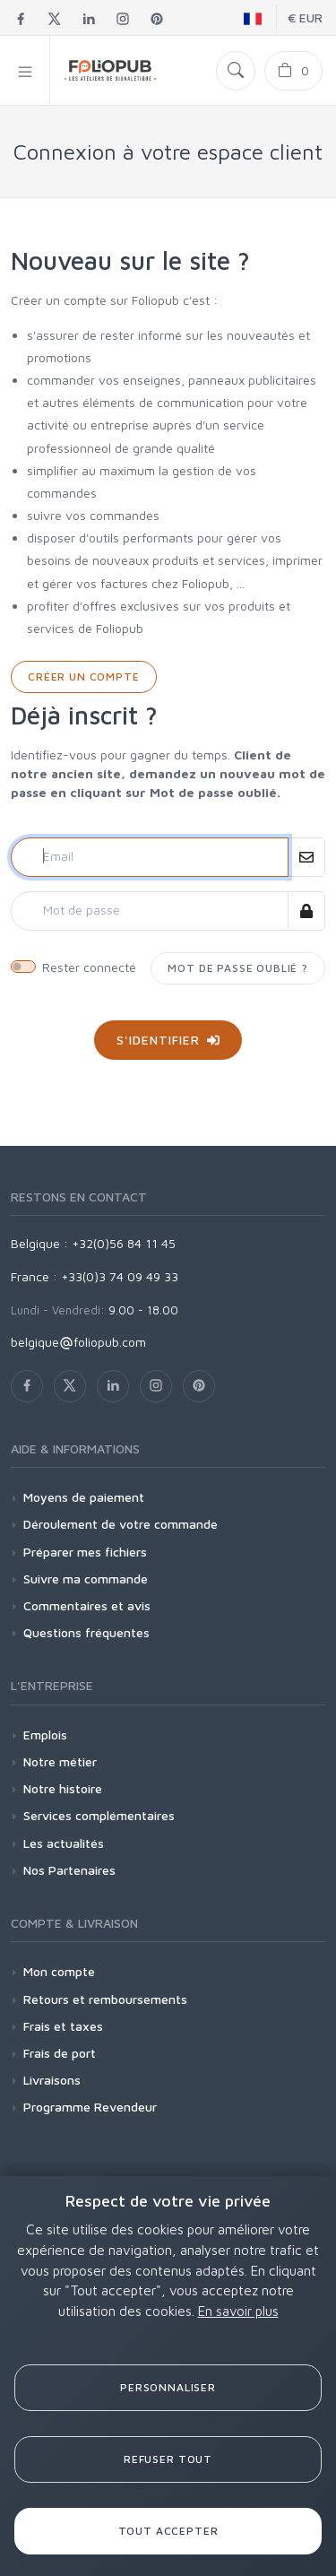 The image size is (336, 2576). I want to click on Moyens de paiement, so click(83, 1497).